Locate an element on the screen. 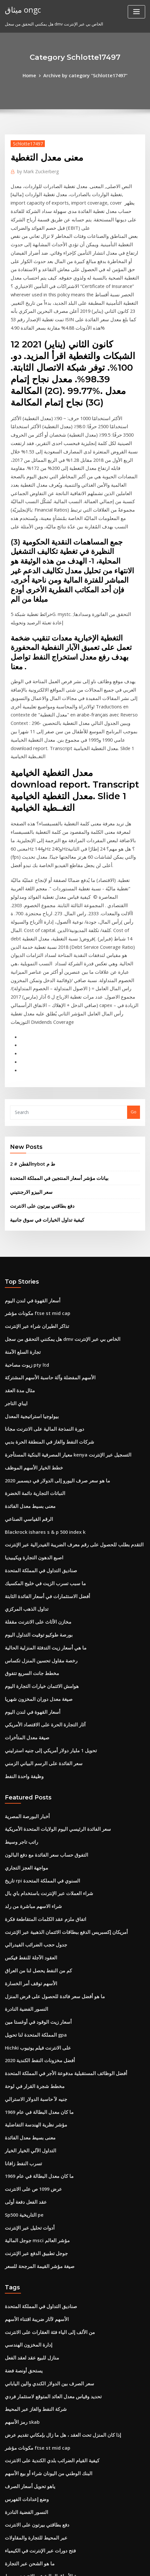 The image size is (150, 2576). شراء الاسهم مباشرة من رلد is located at coordinates (29, 1688).